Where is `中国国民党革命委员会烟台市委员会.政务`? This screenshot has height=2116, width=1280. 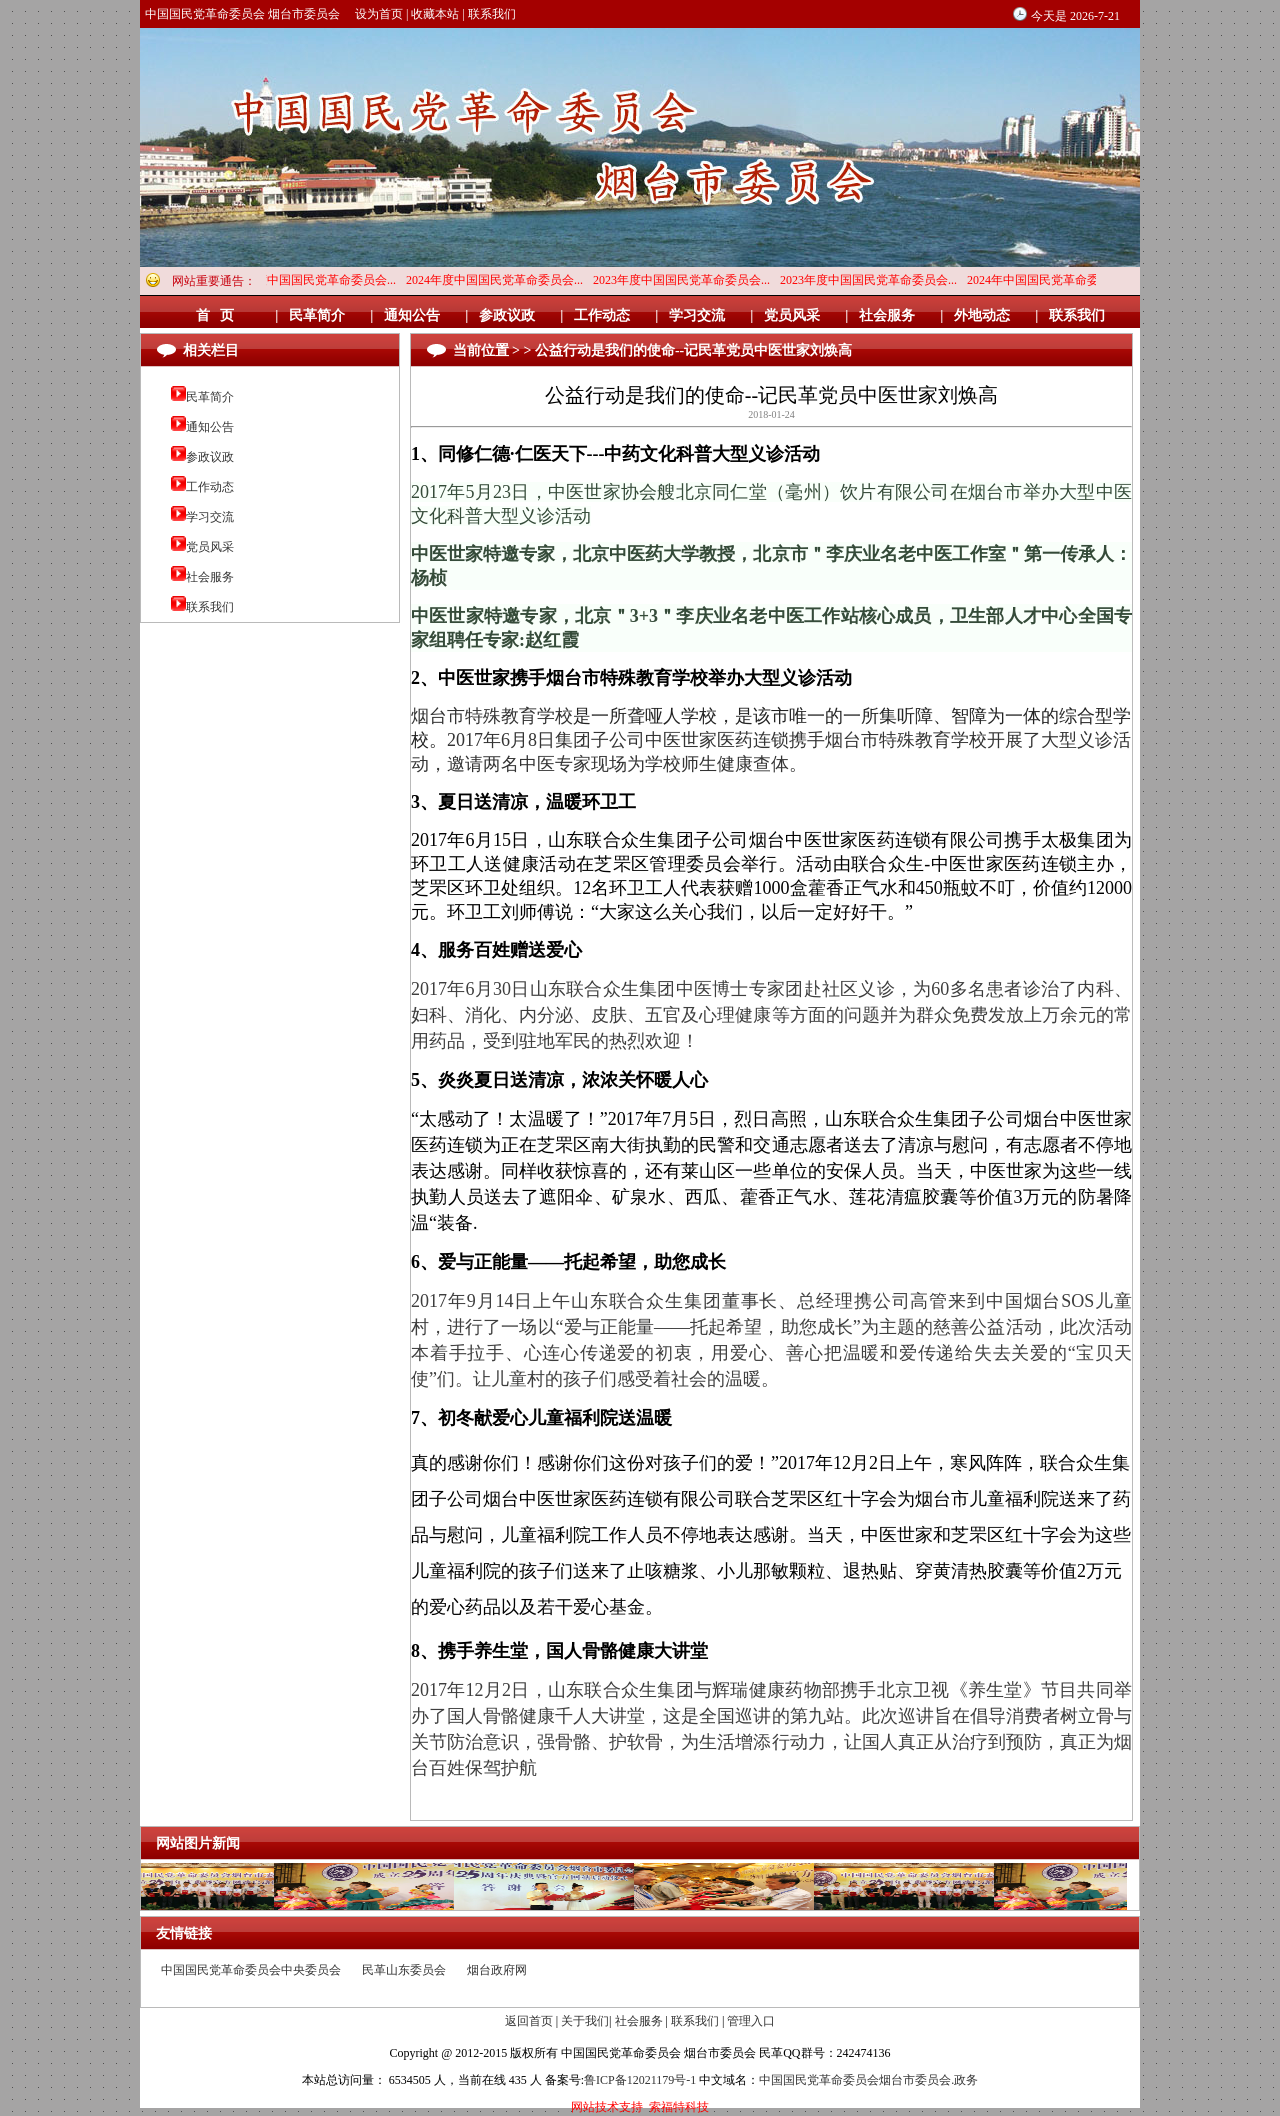 中国国民党革命委员会烟台市委员会.政务 is located at coordinates (868, 2080).